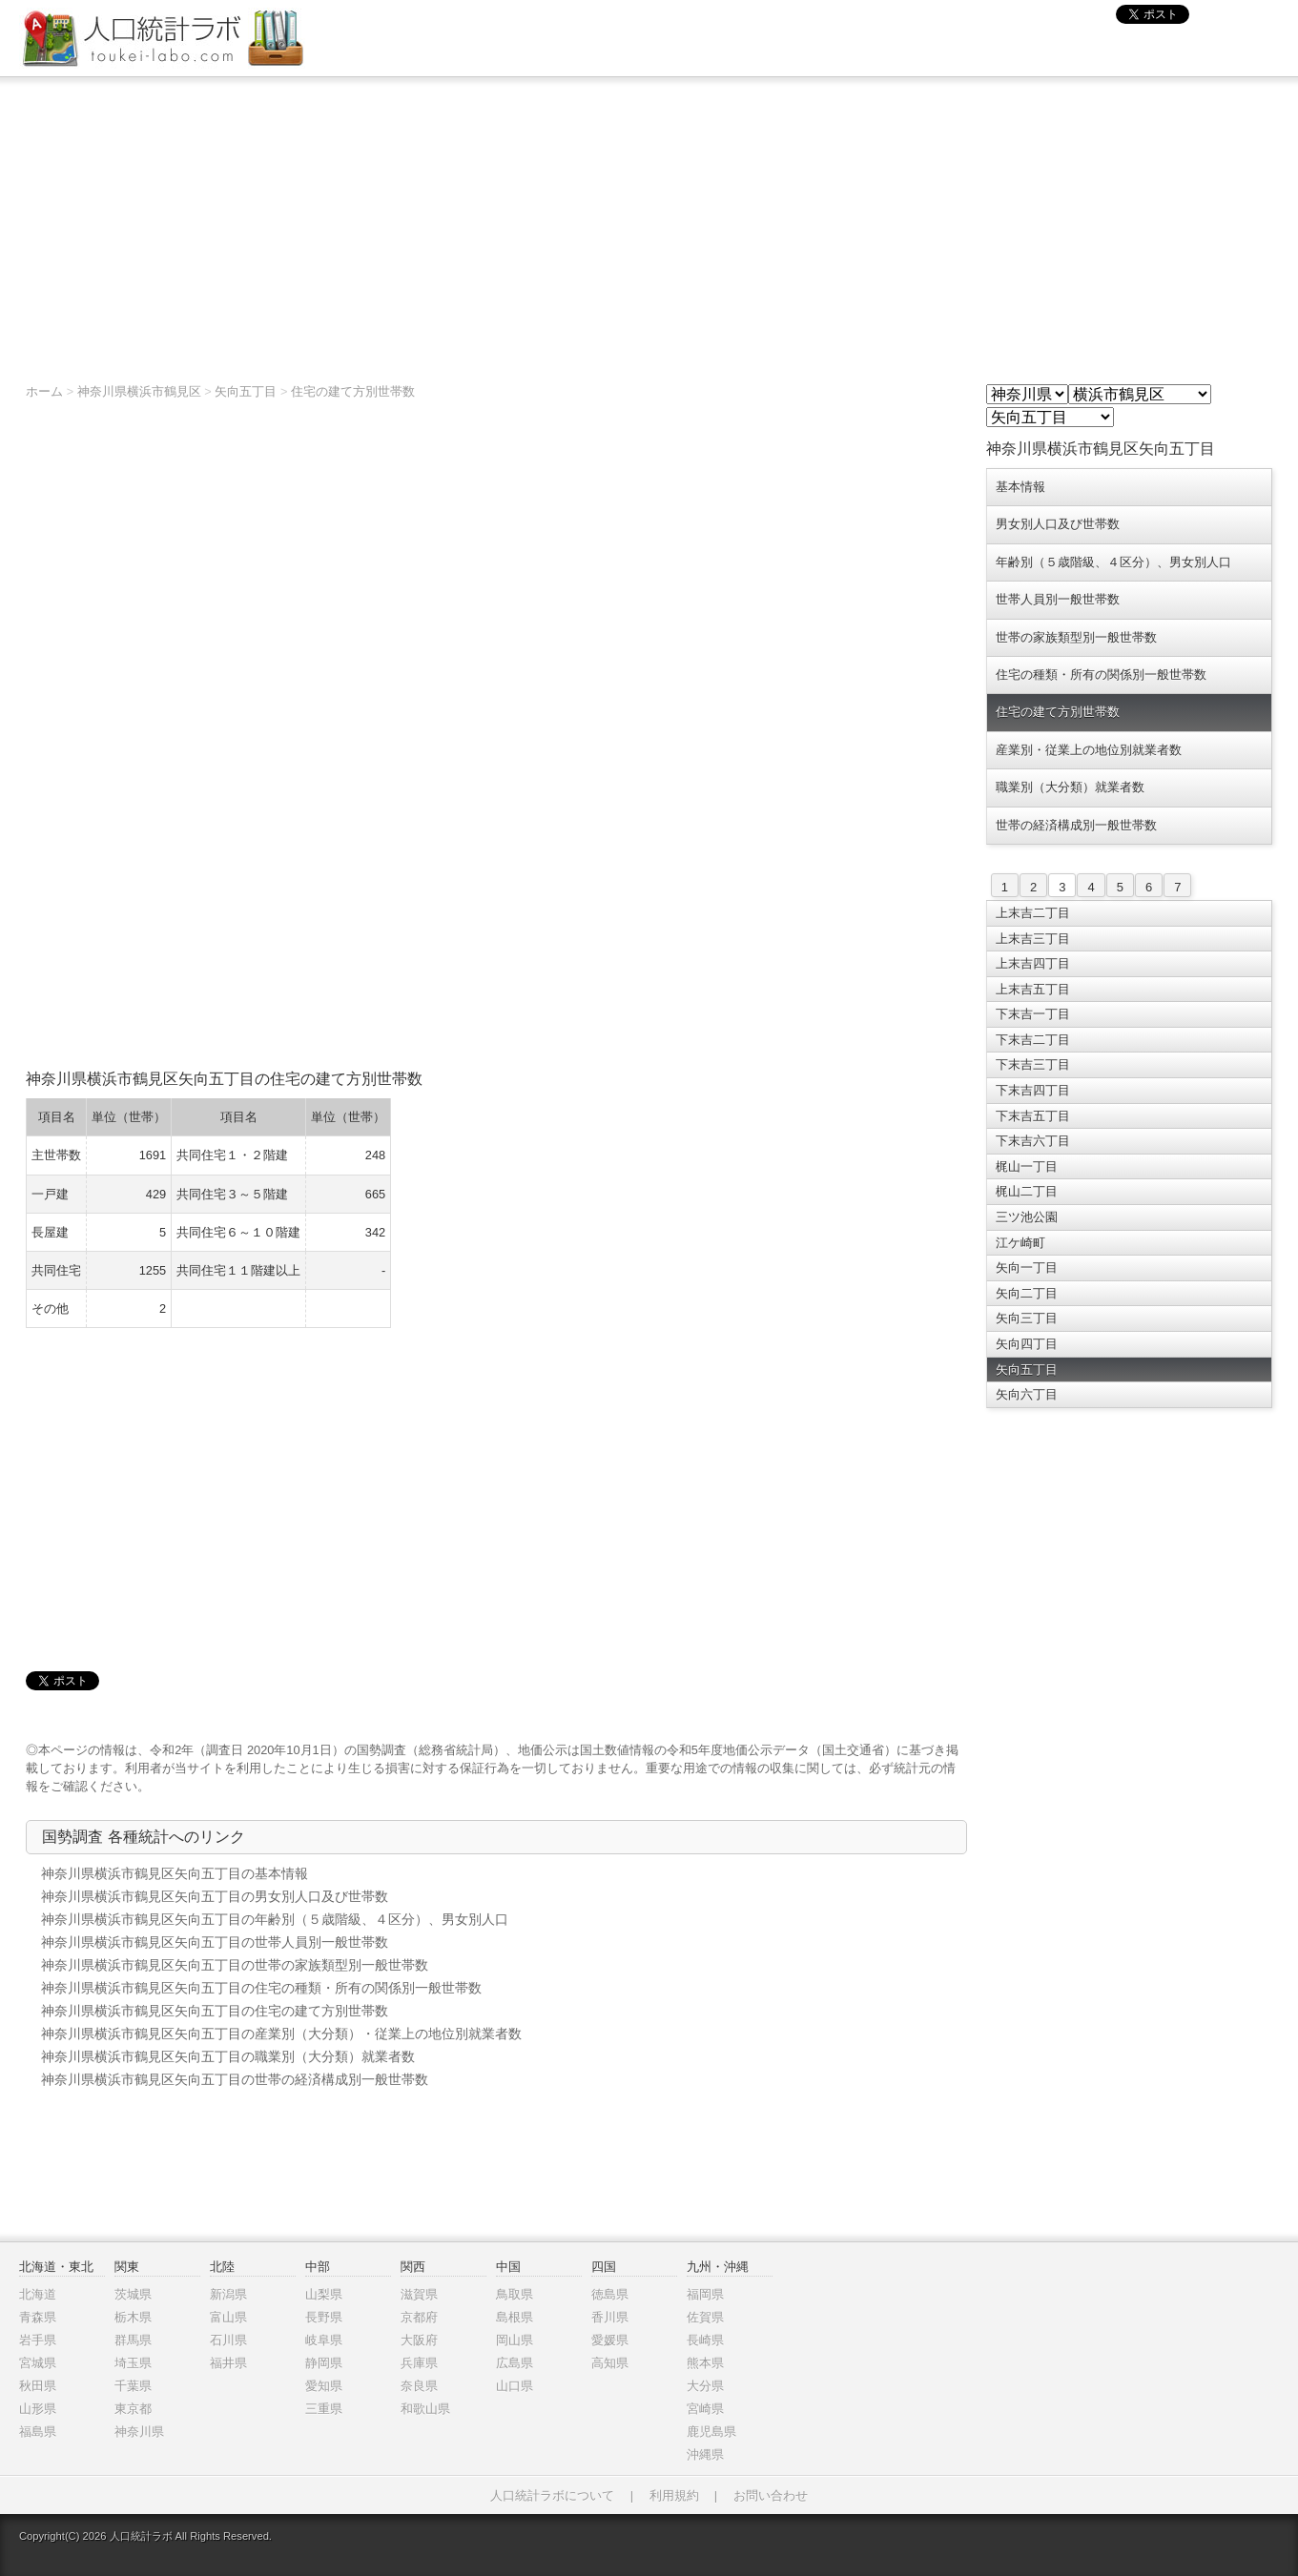 The height and width of the screenshot is (2576, 1298). What do you see at coordinates (514, 2363) in the screenshot?
I see `広島県` at bounding box center [514, 2363].